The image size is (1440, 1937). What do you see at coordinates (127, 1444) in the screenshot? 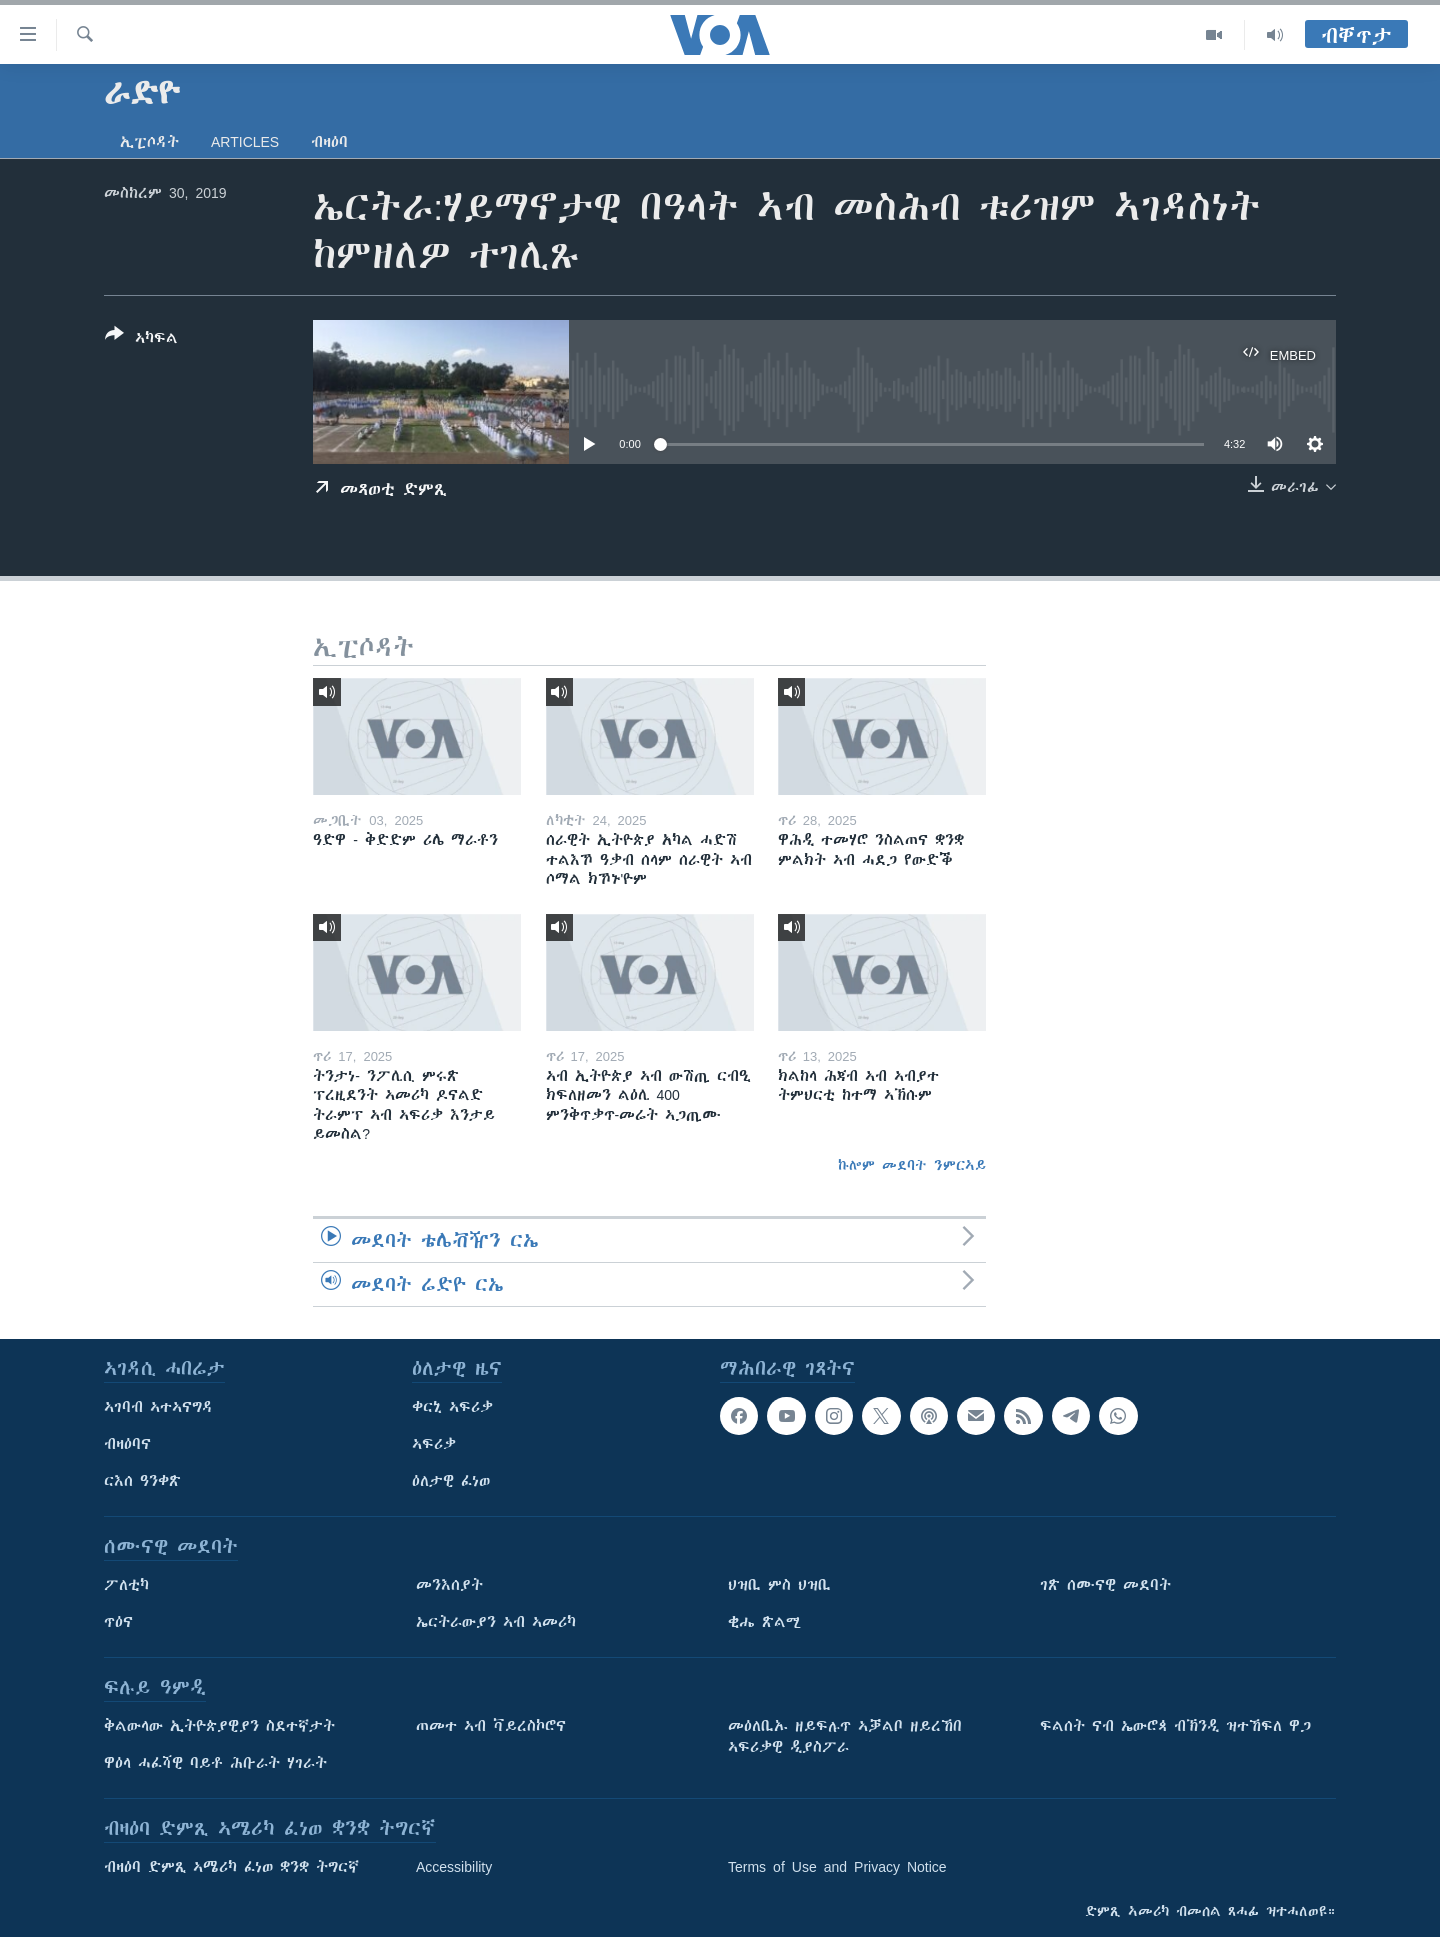
I see `ብዛዕባና` at bounding box center [127, 1444].